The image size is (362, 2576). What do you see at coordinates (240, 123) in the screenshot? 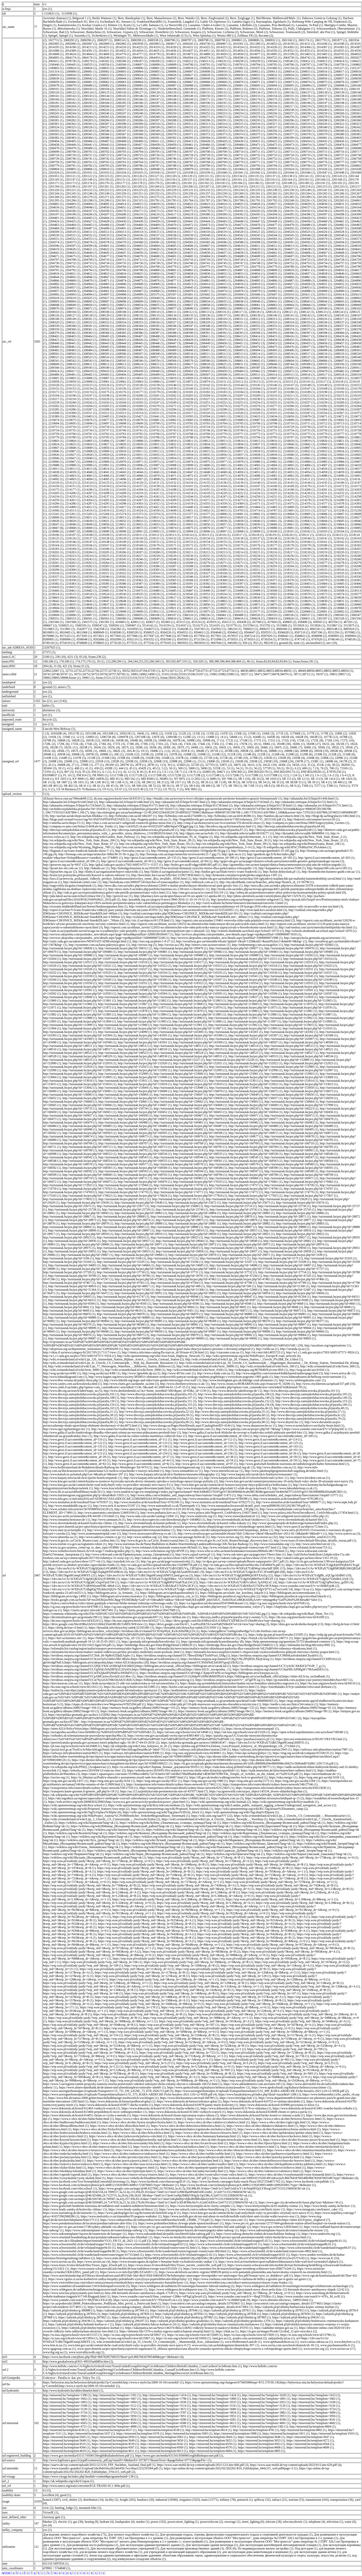
I see `2200315 (1)` at bounding box center [240, 123].